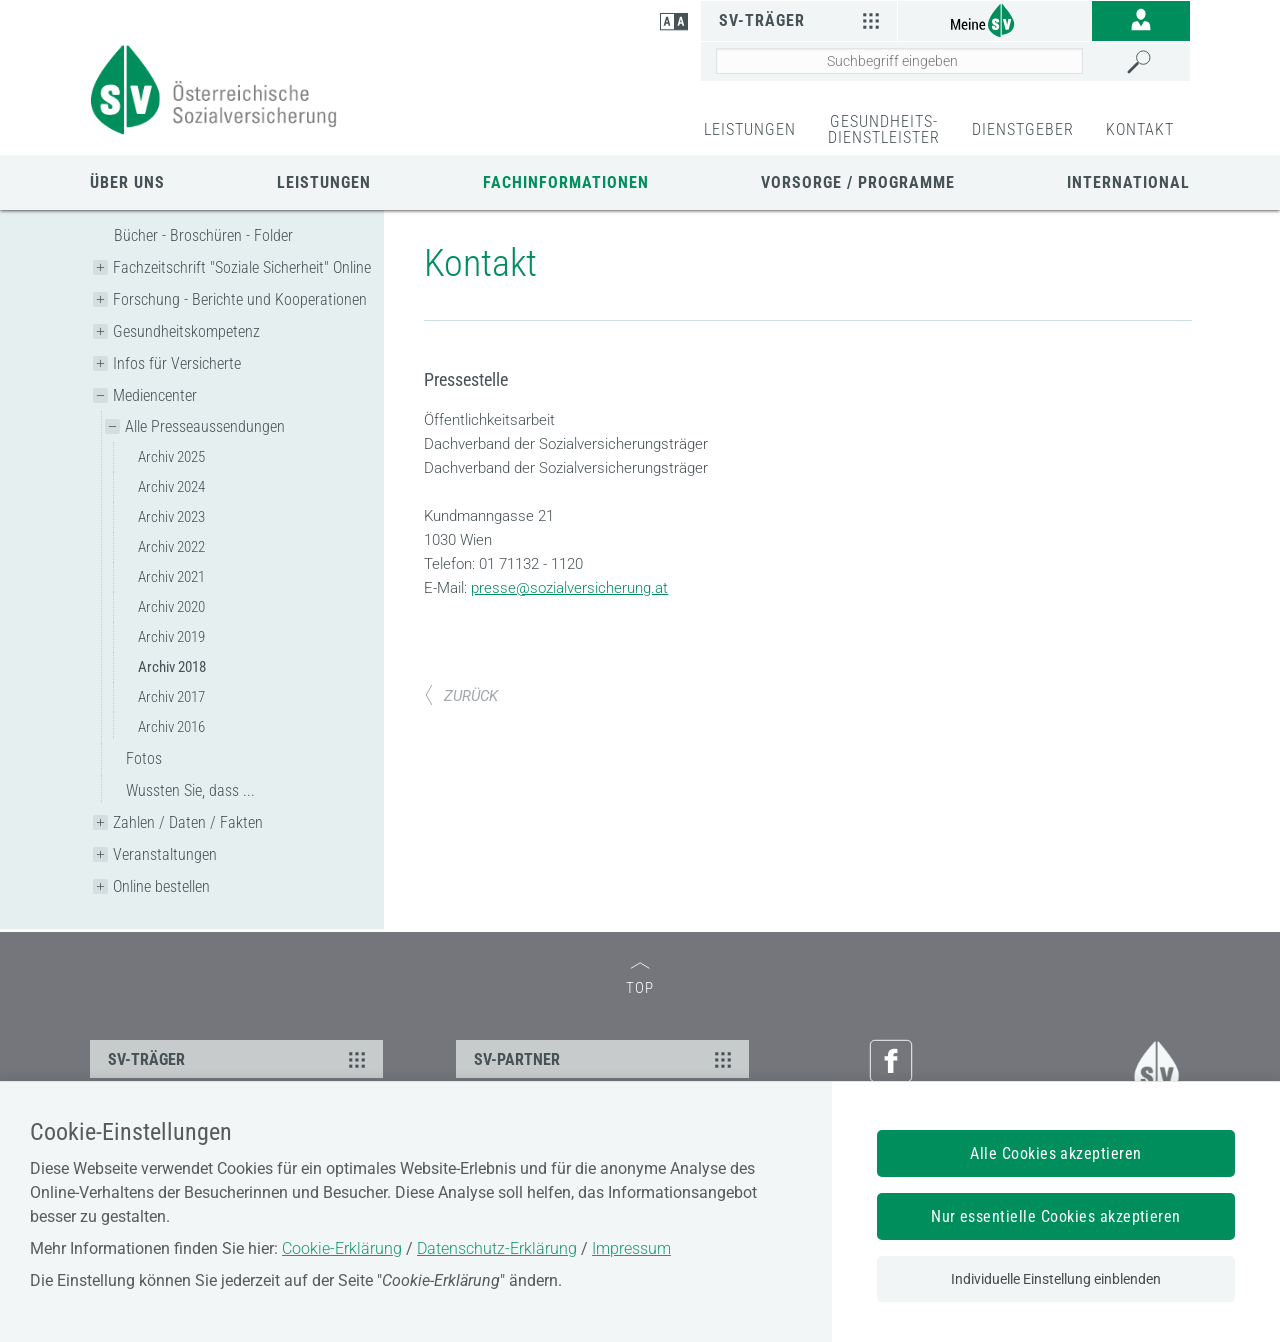 This screenshot has width=1280, height=1342. I want to click on Archiv 2022, so click(171, 547).